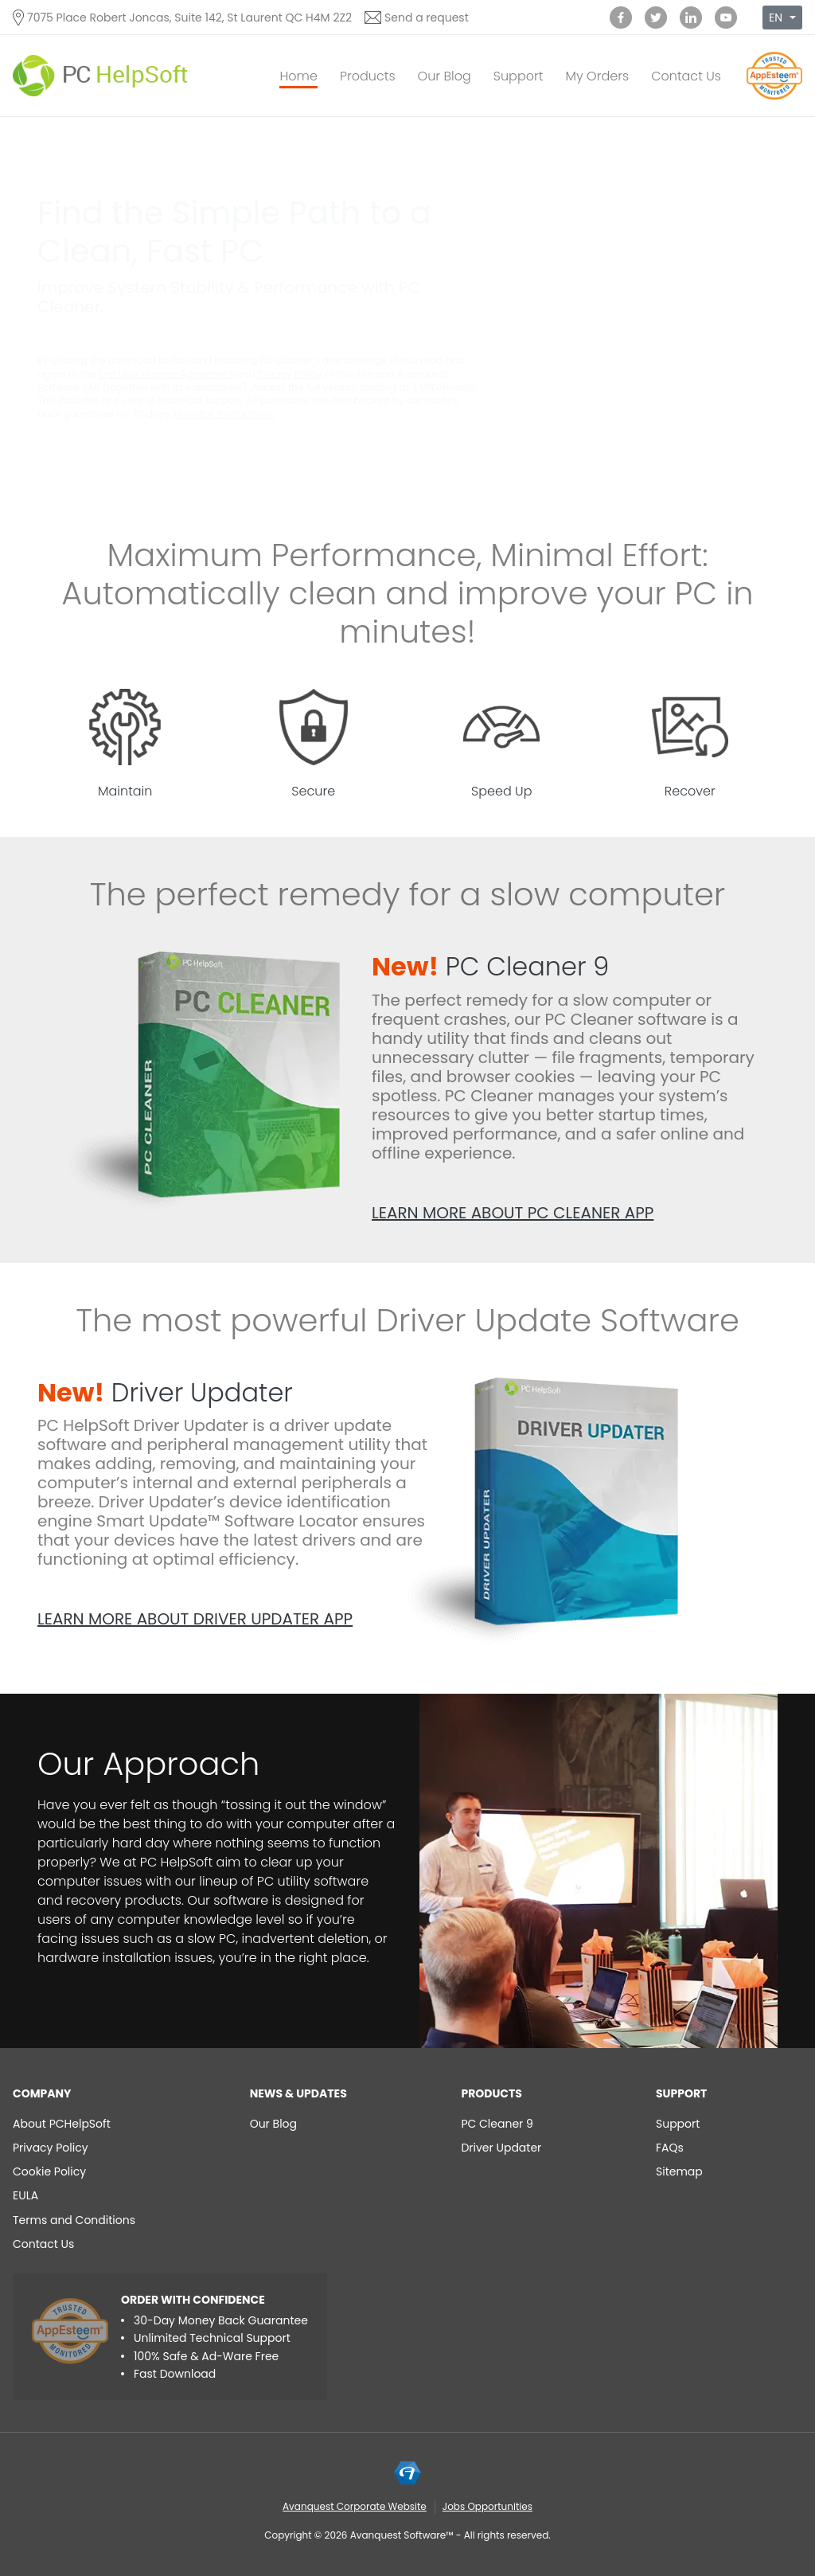  What do you see at coordinates (74, 2220) in the screenshot?
I see `Terms and Conditions` at bounding box center [74, 2220].